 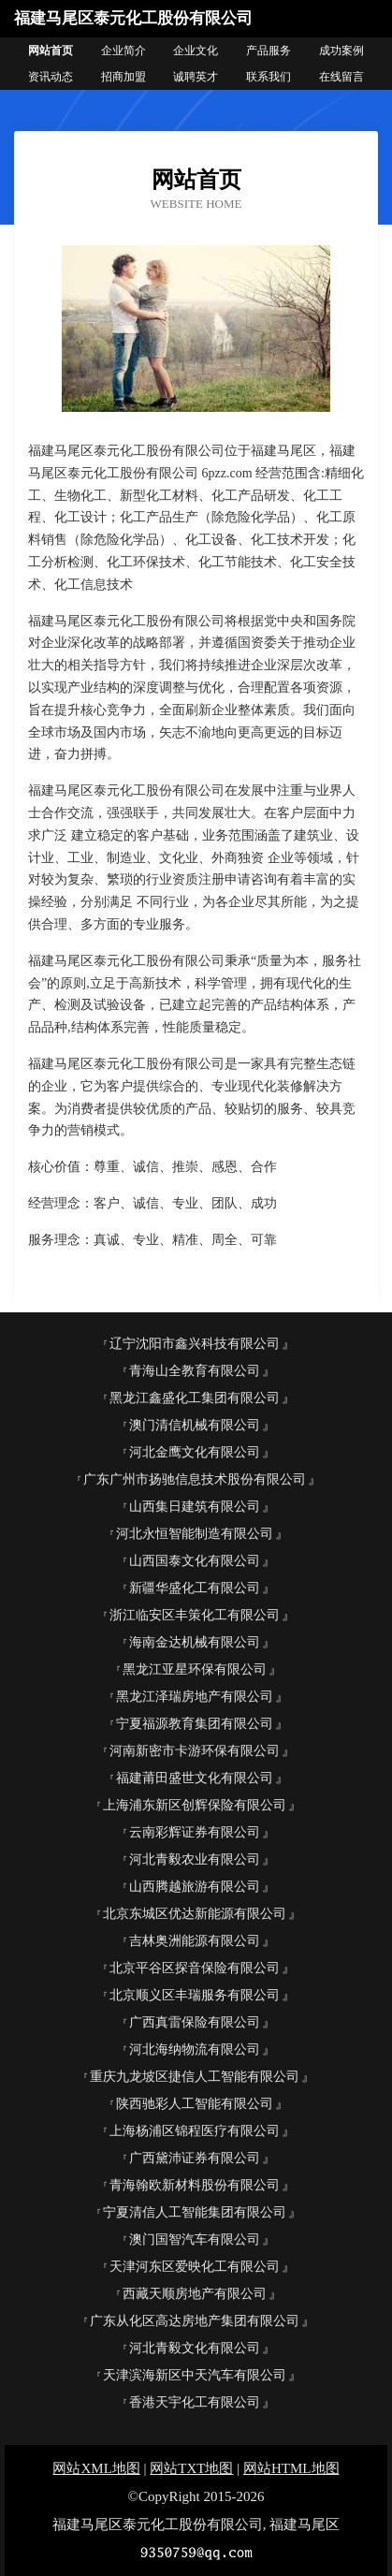 I want to click on 产品服务, so click(x=268, y=50).